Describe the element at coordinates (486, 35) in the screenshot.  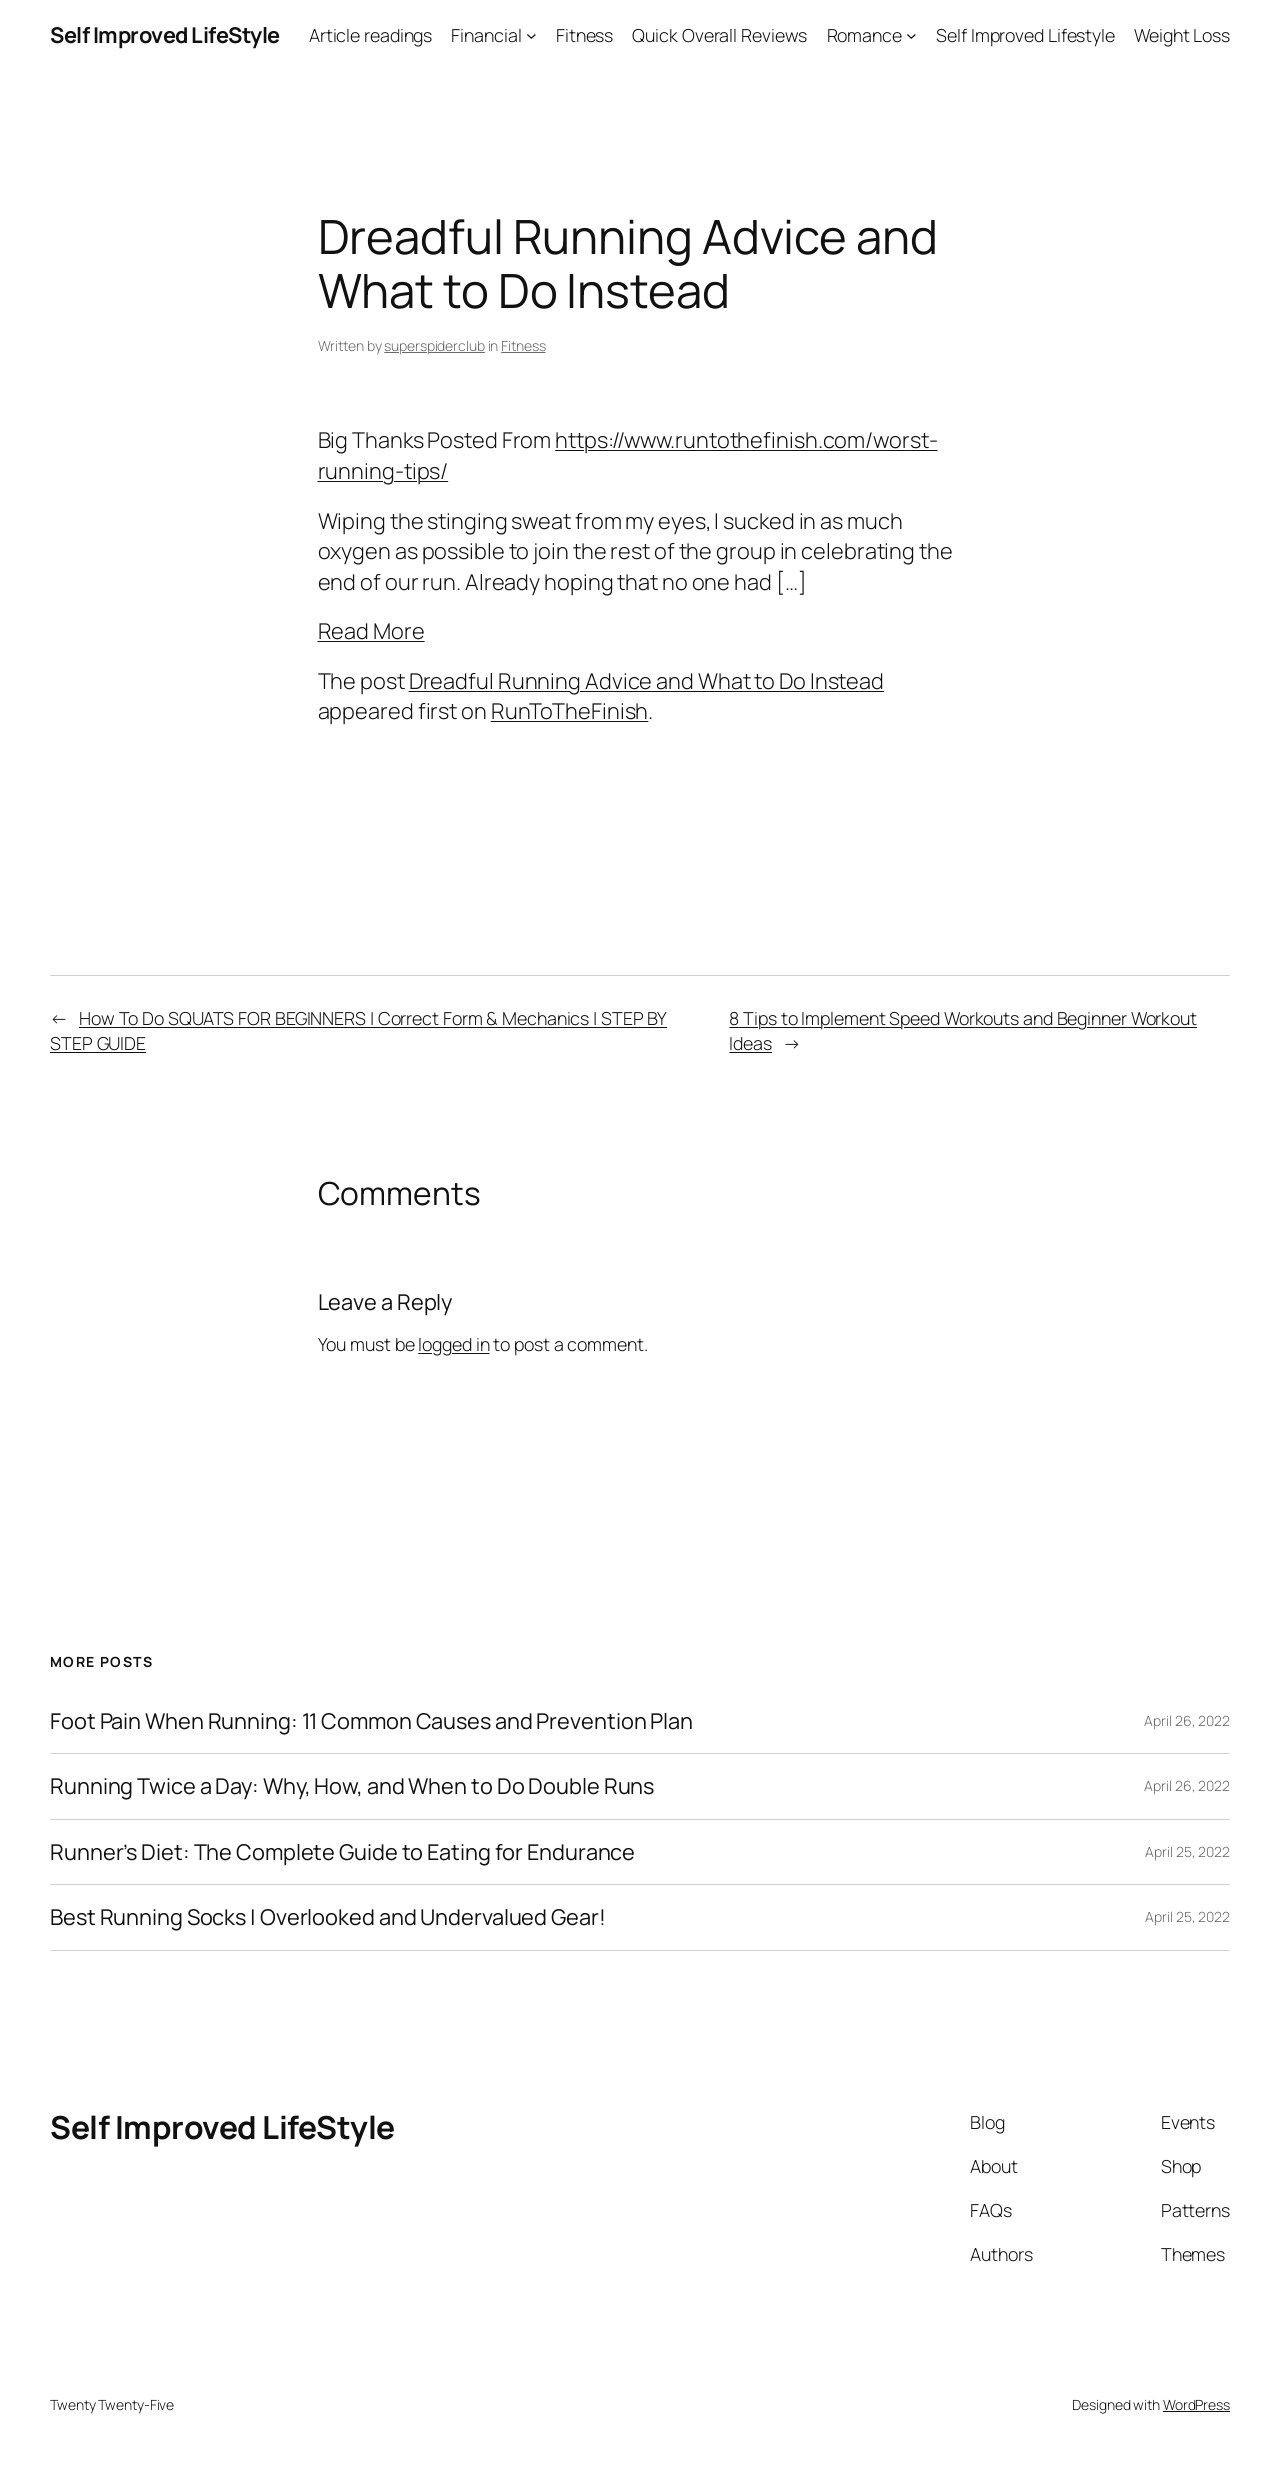
I see `Financial` at that location.